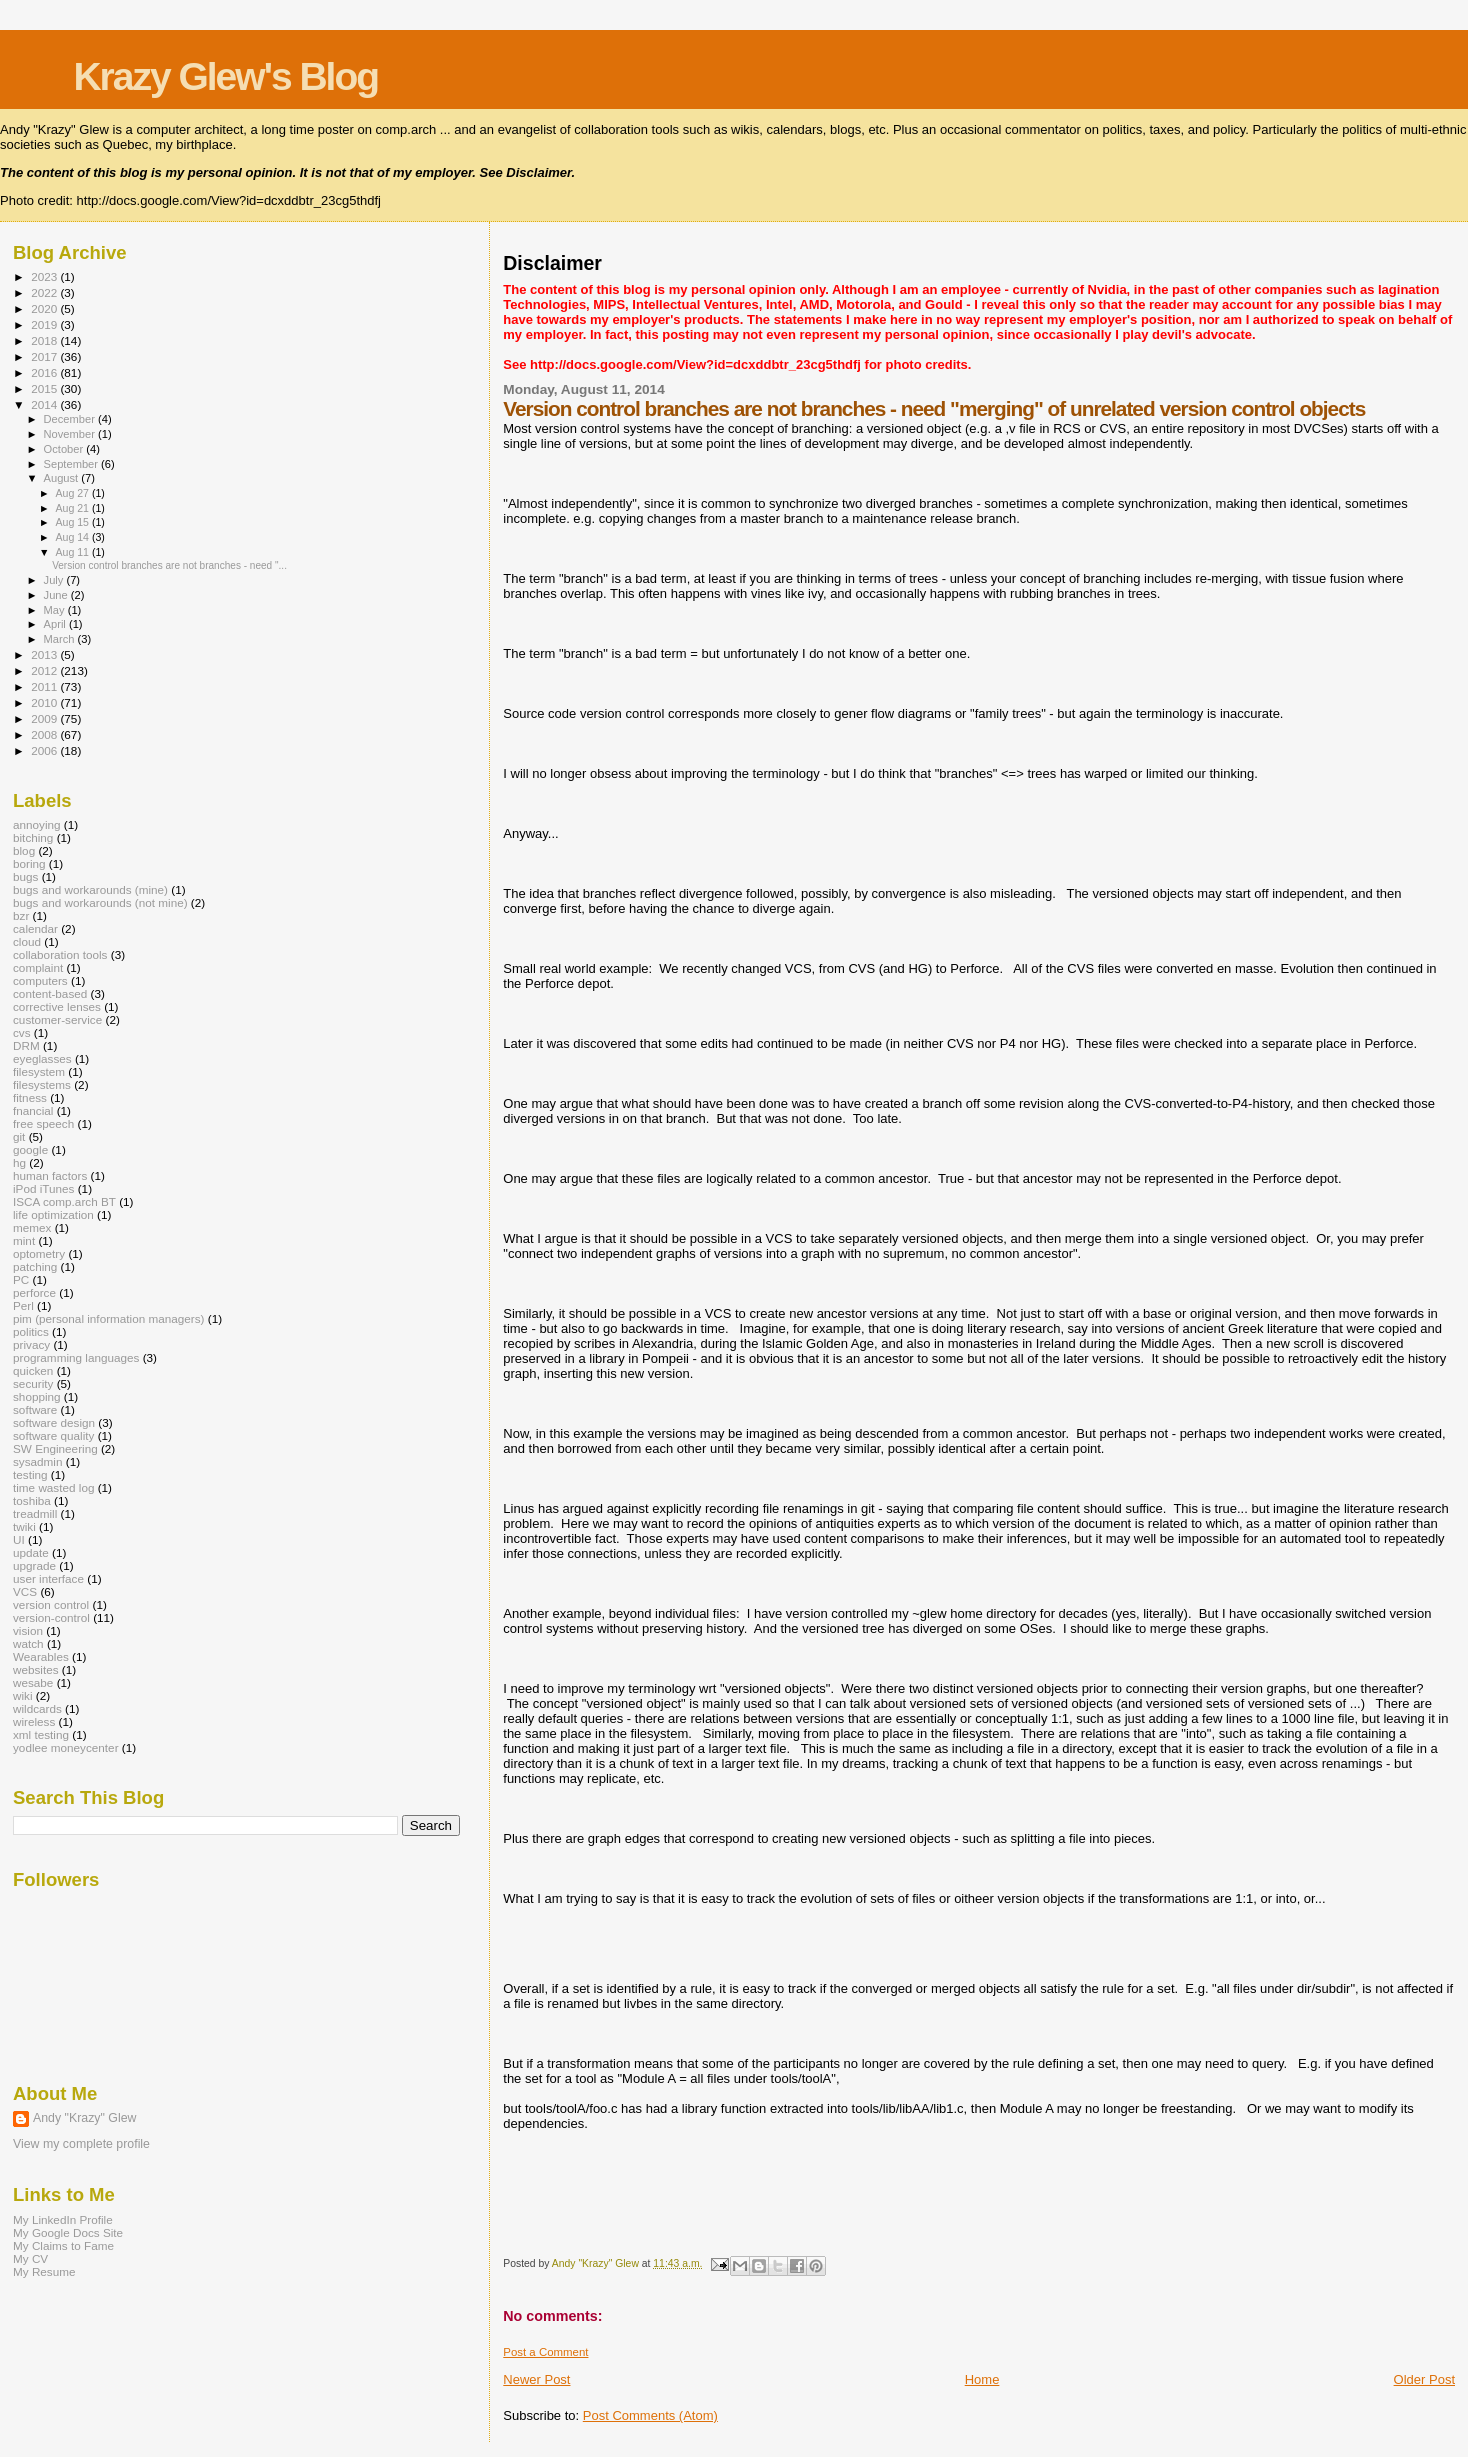  I want to click on Version control branches are not branches - need "..., so click(169, 565).